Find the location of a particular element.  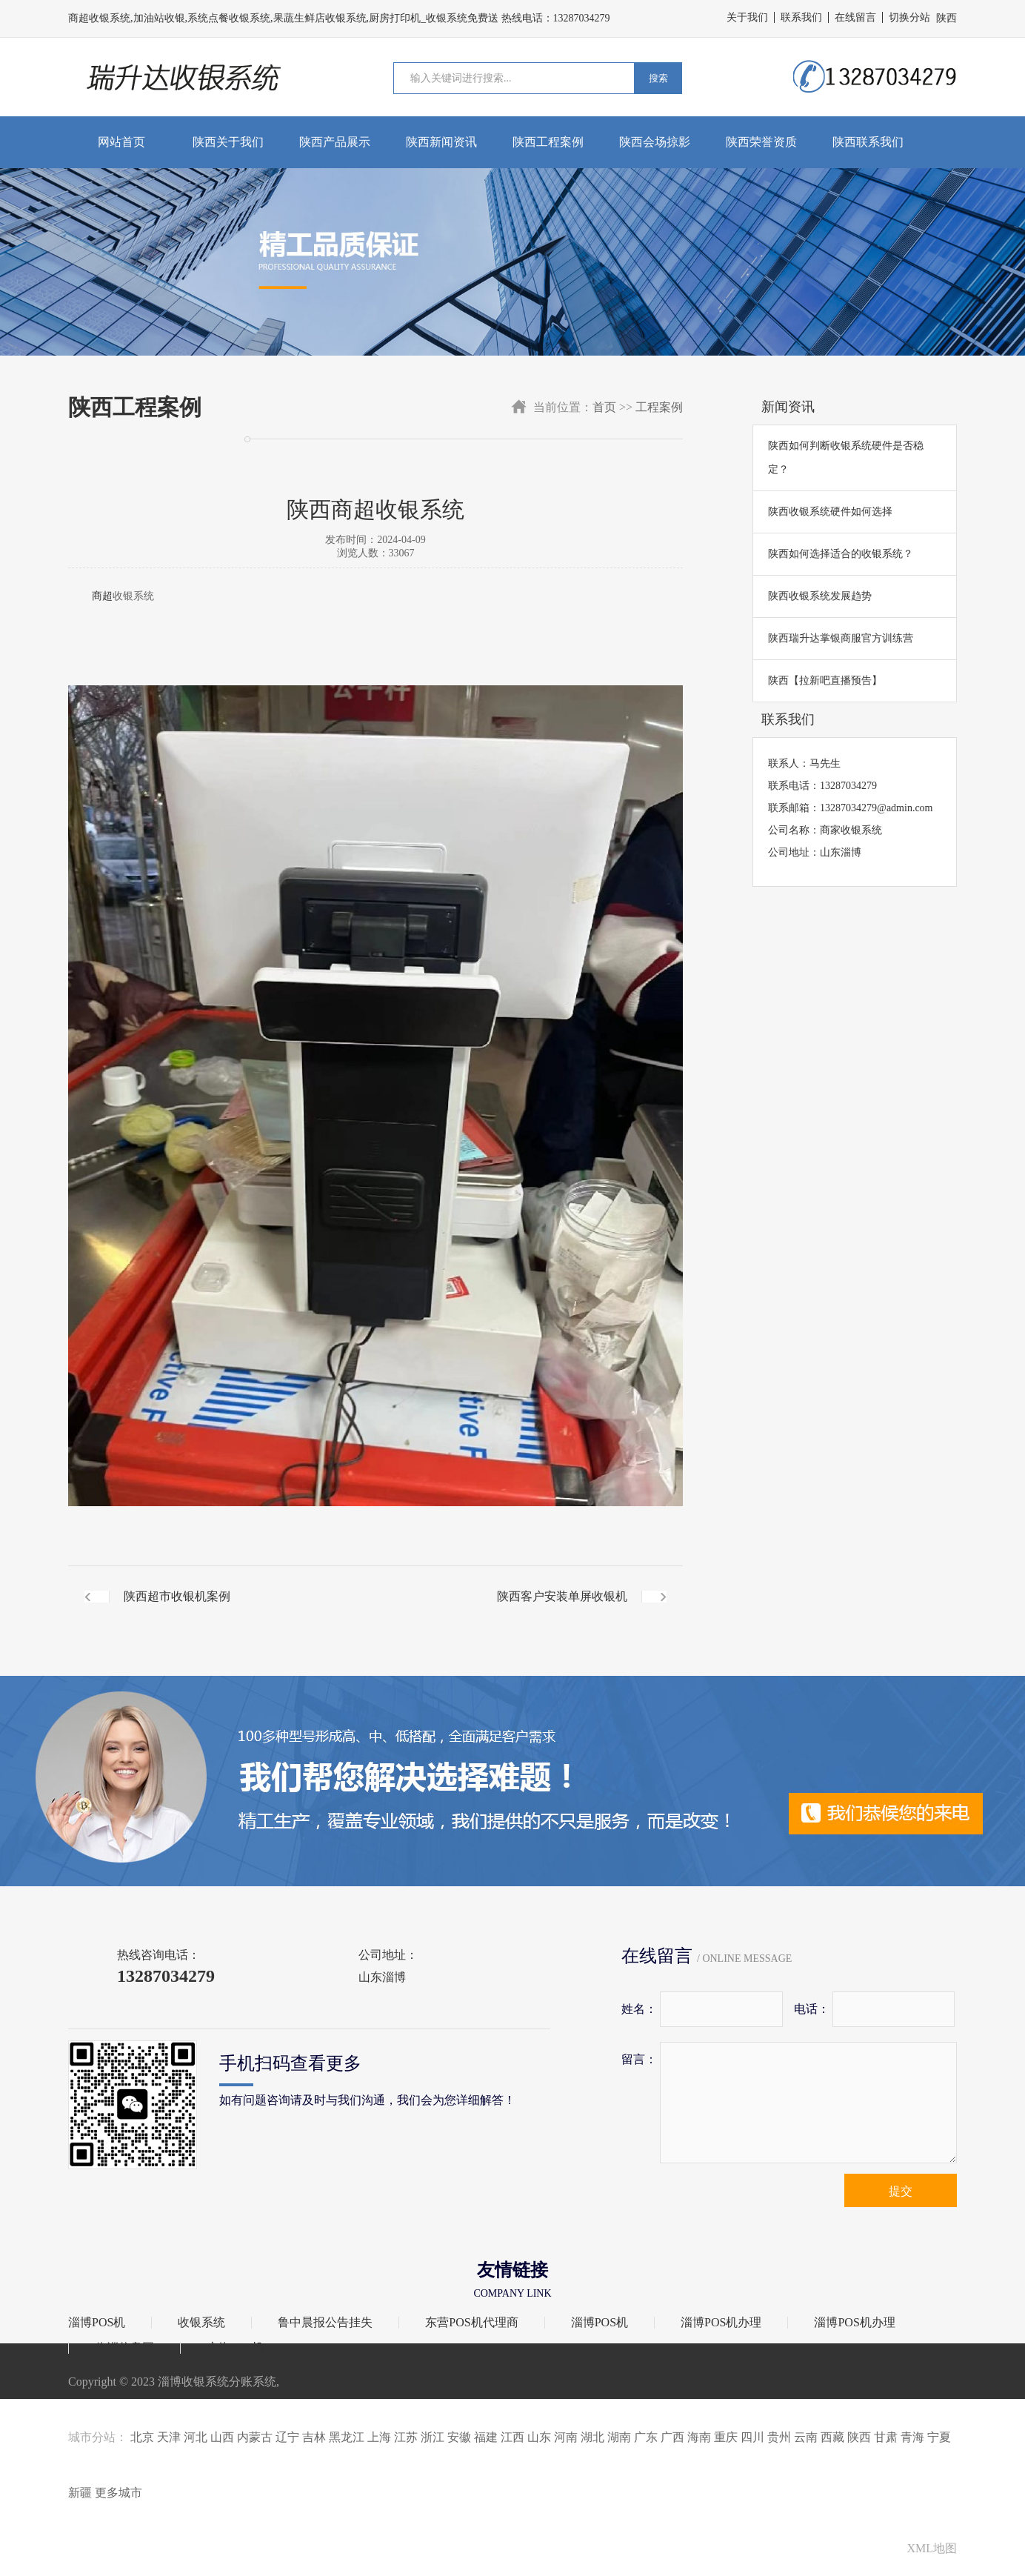

陕西收银系统发展趋势 is located at coordinates (820, 596).